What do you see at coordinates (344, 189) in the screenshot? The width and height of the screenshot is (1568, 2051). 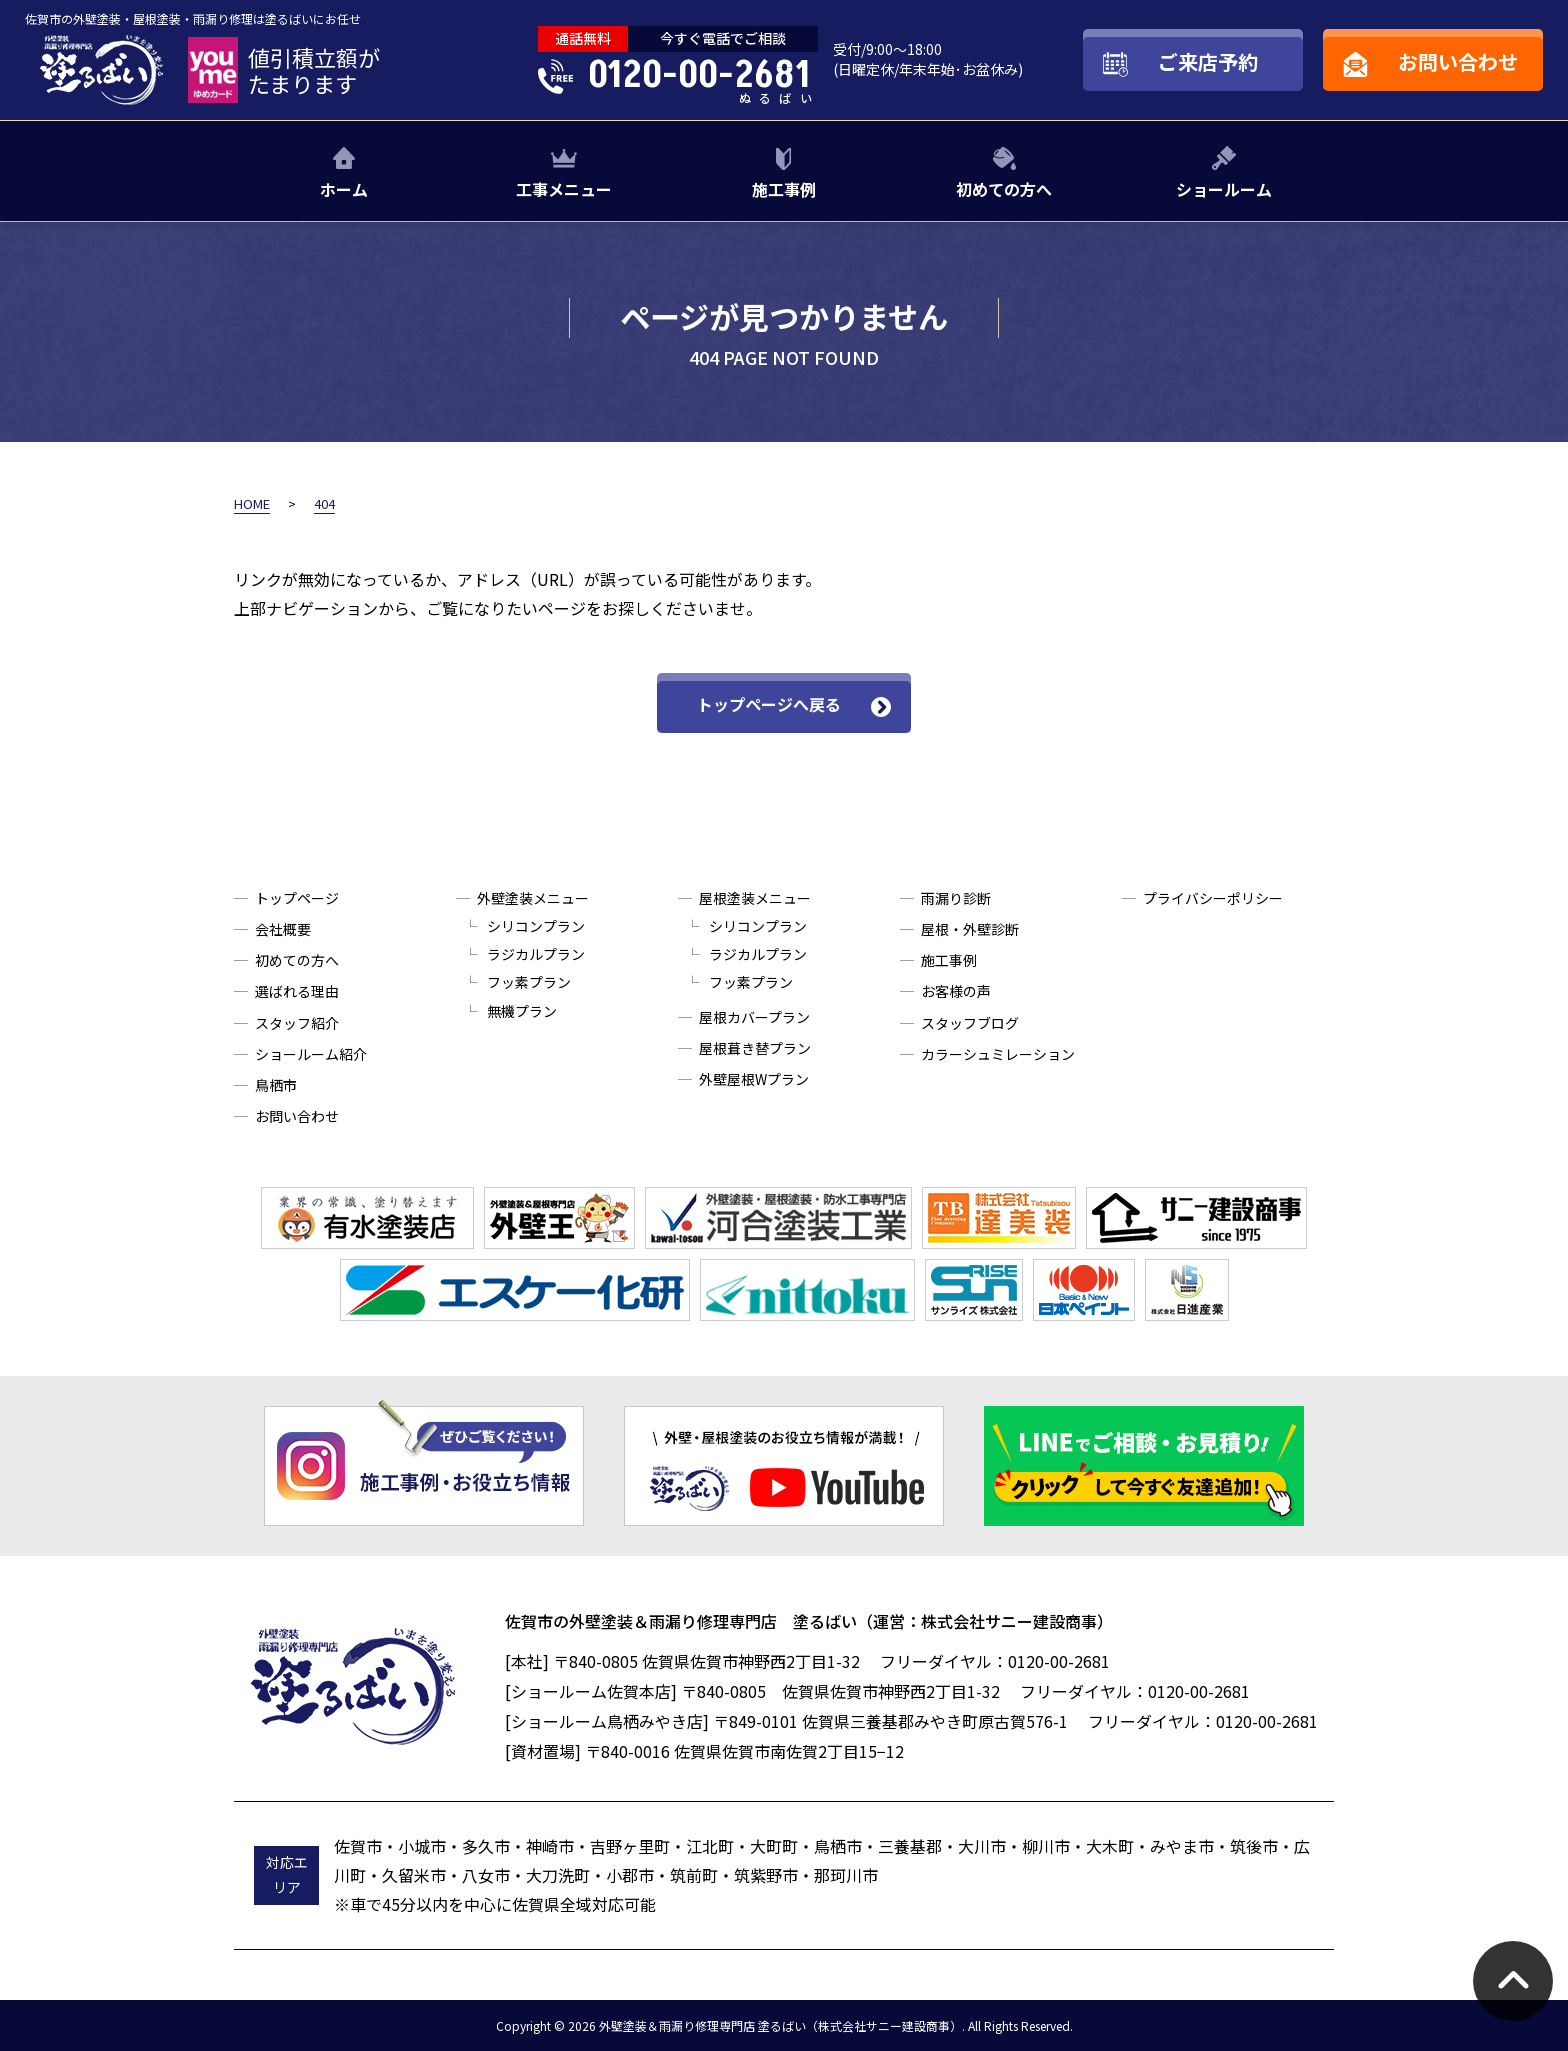 I see `ホーム` at bounding box center [344, 189].